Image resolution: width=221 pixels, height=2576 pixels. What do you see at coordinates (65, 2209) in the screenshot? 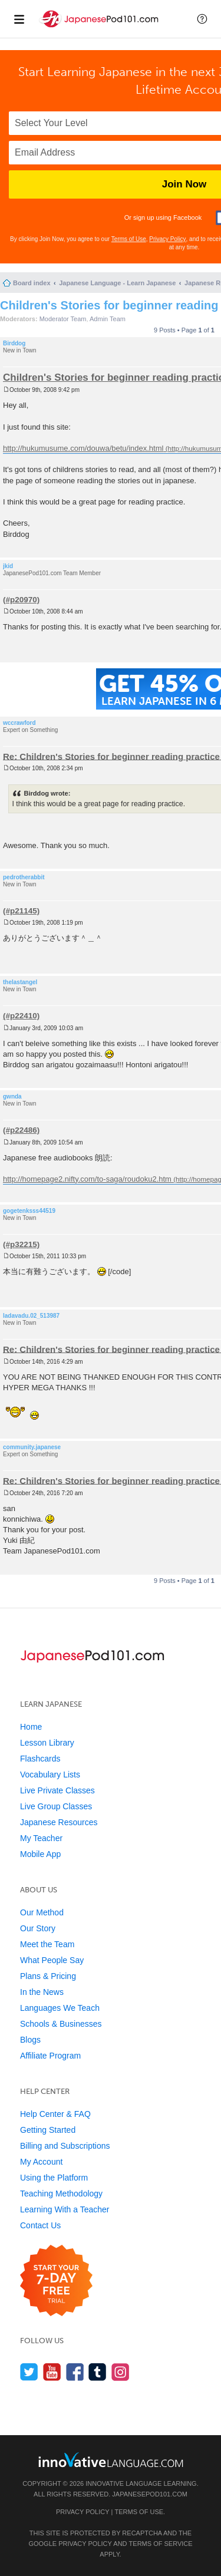
I see `Learning With a Teacher` at bounding box center [65, 2209].